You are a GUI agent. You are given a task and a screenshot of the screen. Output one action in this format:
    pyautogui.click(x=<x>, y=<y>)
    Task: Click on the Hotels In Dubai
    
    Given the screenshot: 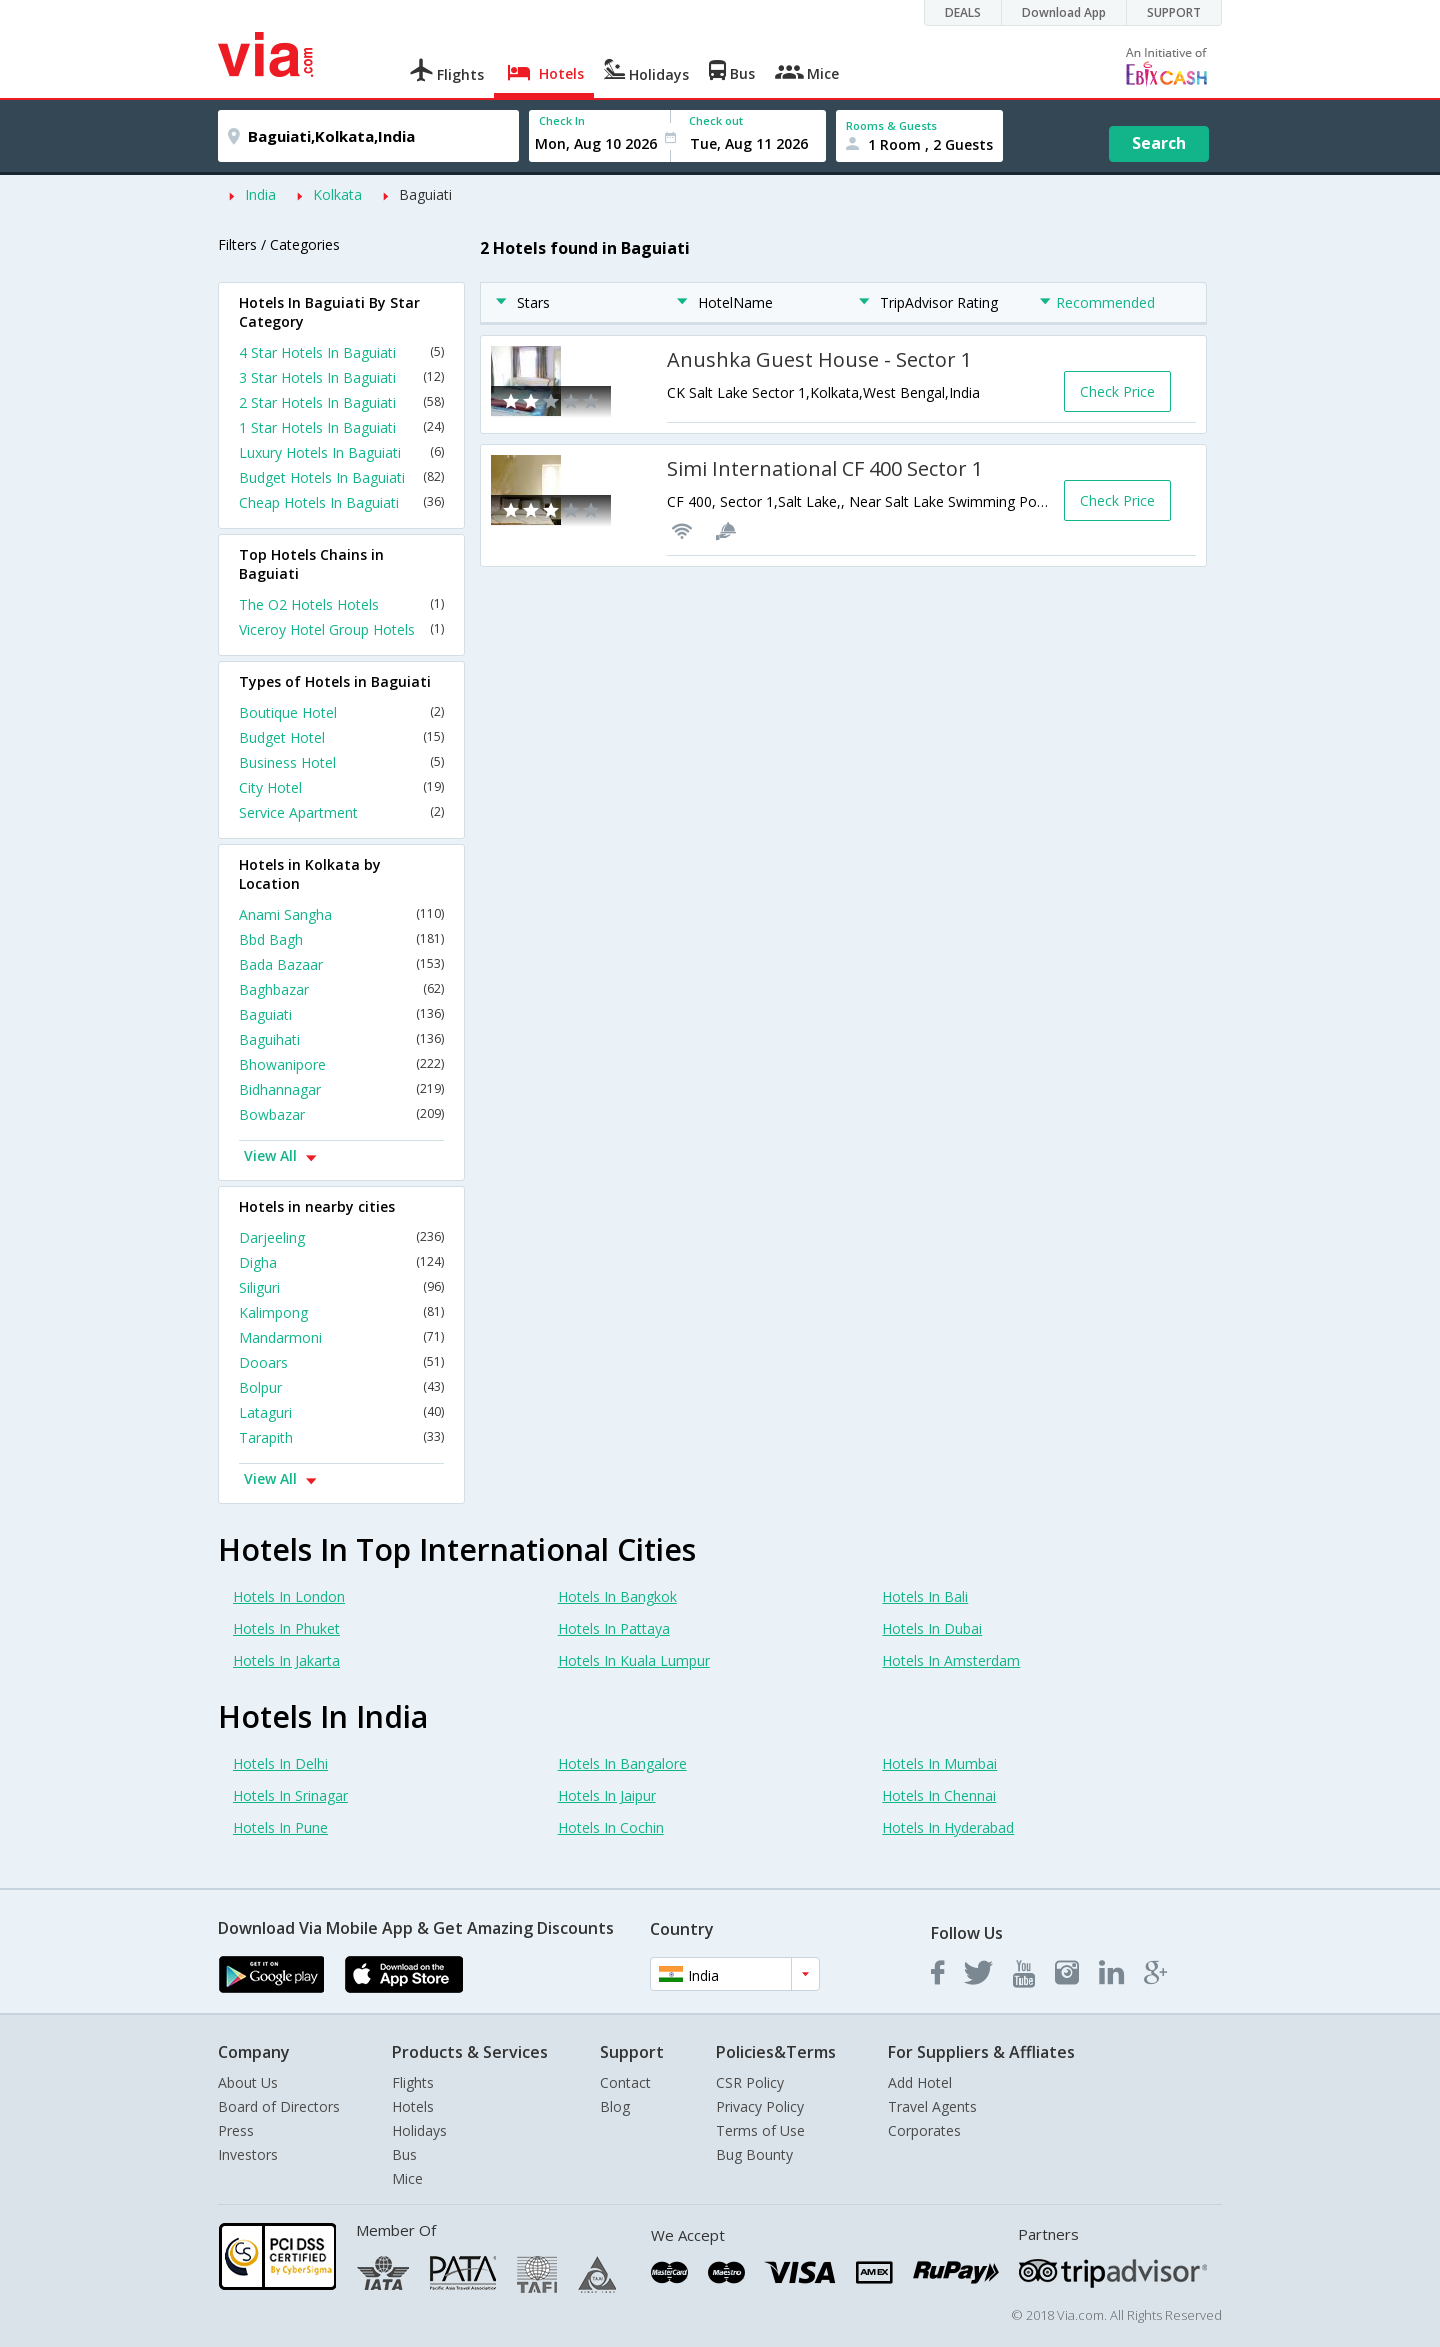 What is the action you would take?
    pyautogui.click(x=932, y=1628)
    